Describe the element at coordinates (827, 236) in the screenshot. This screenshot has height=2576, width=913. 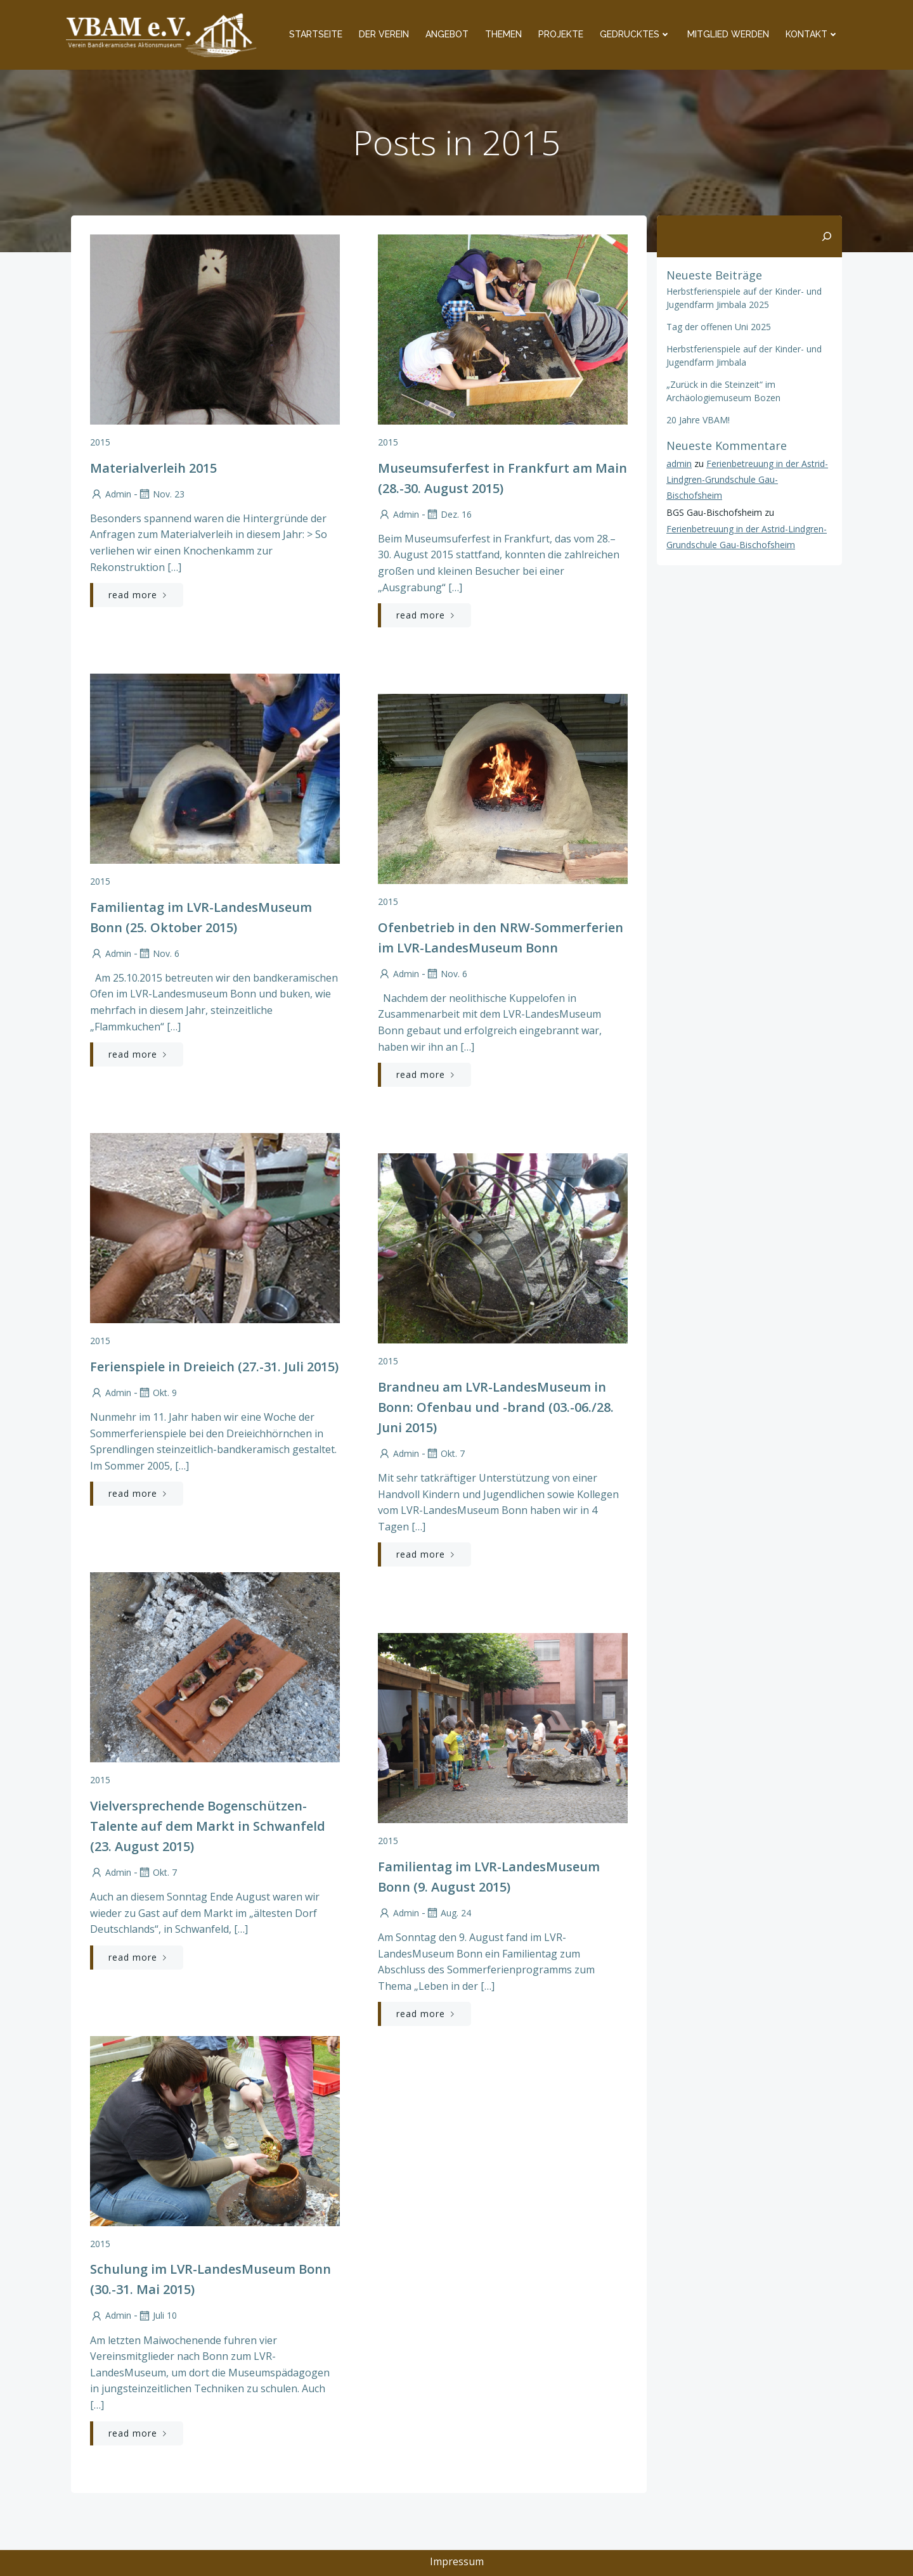
I see `[Suchen]` at that location.